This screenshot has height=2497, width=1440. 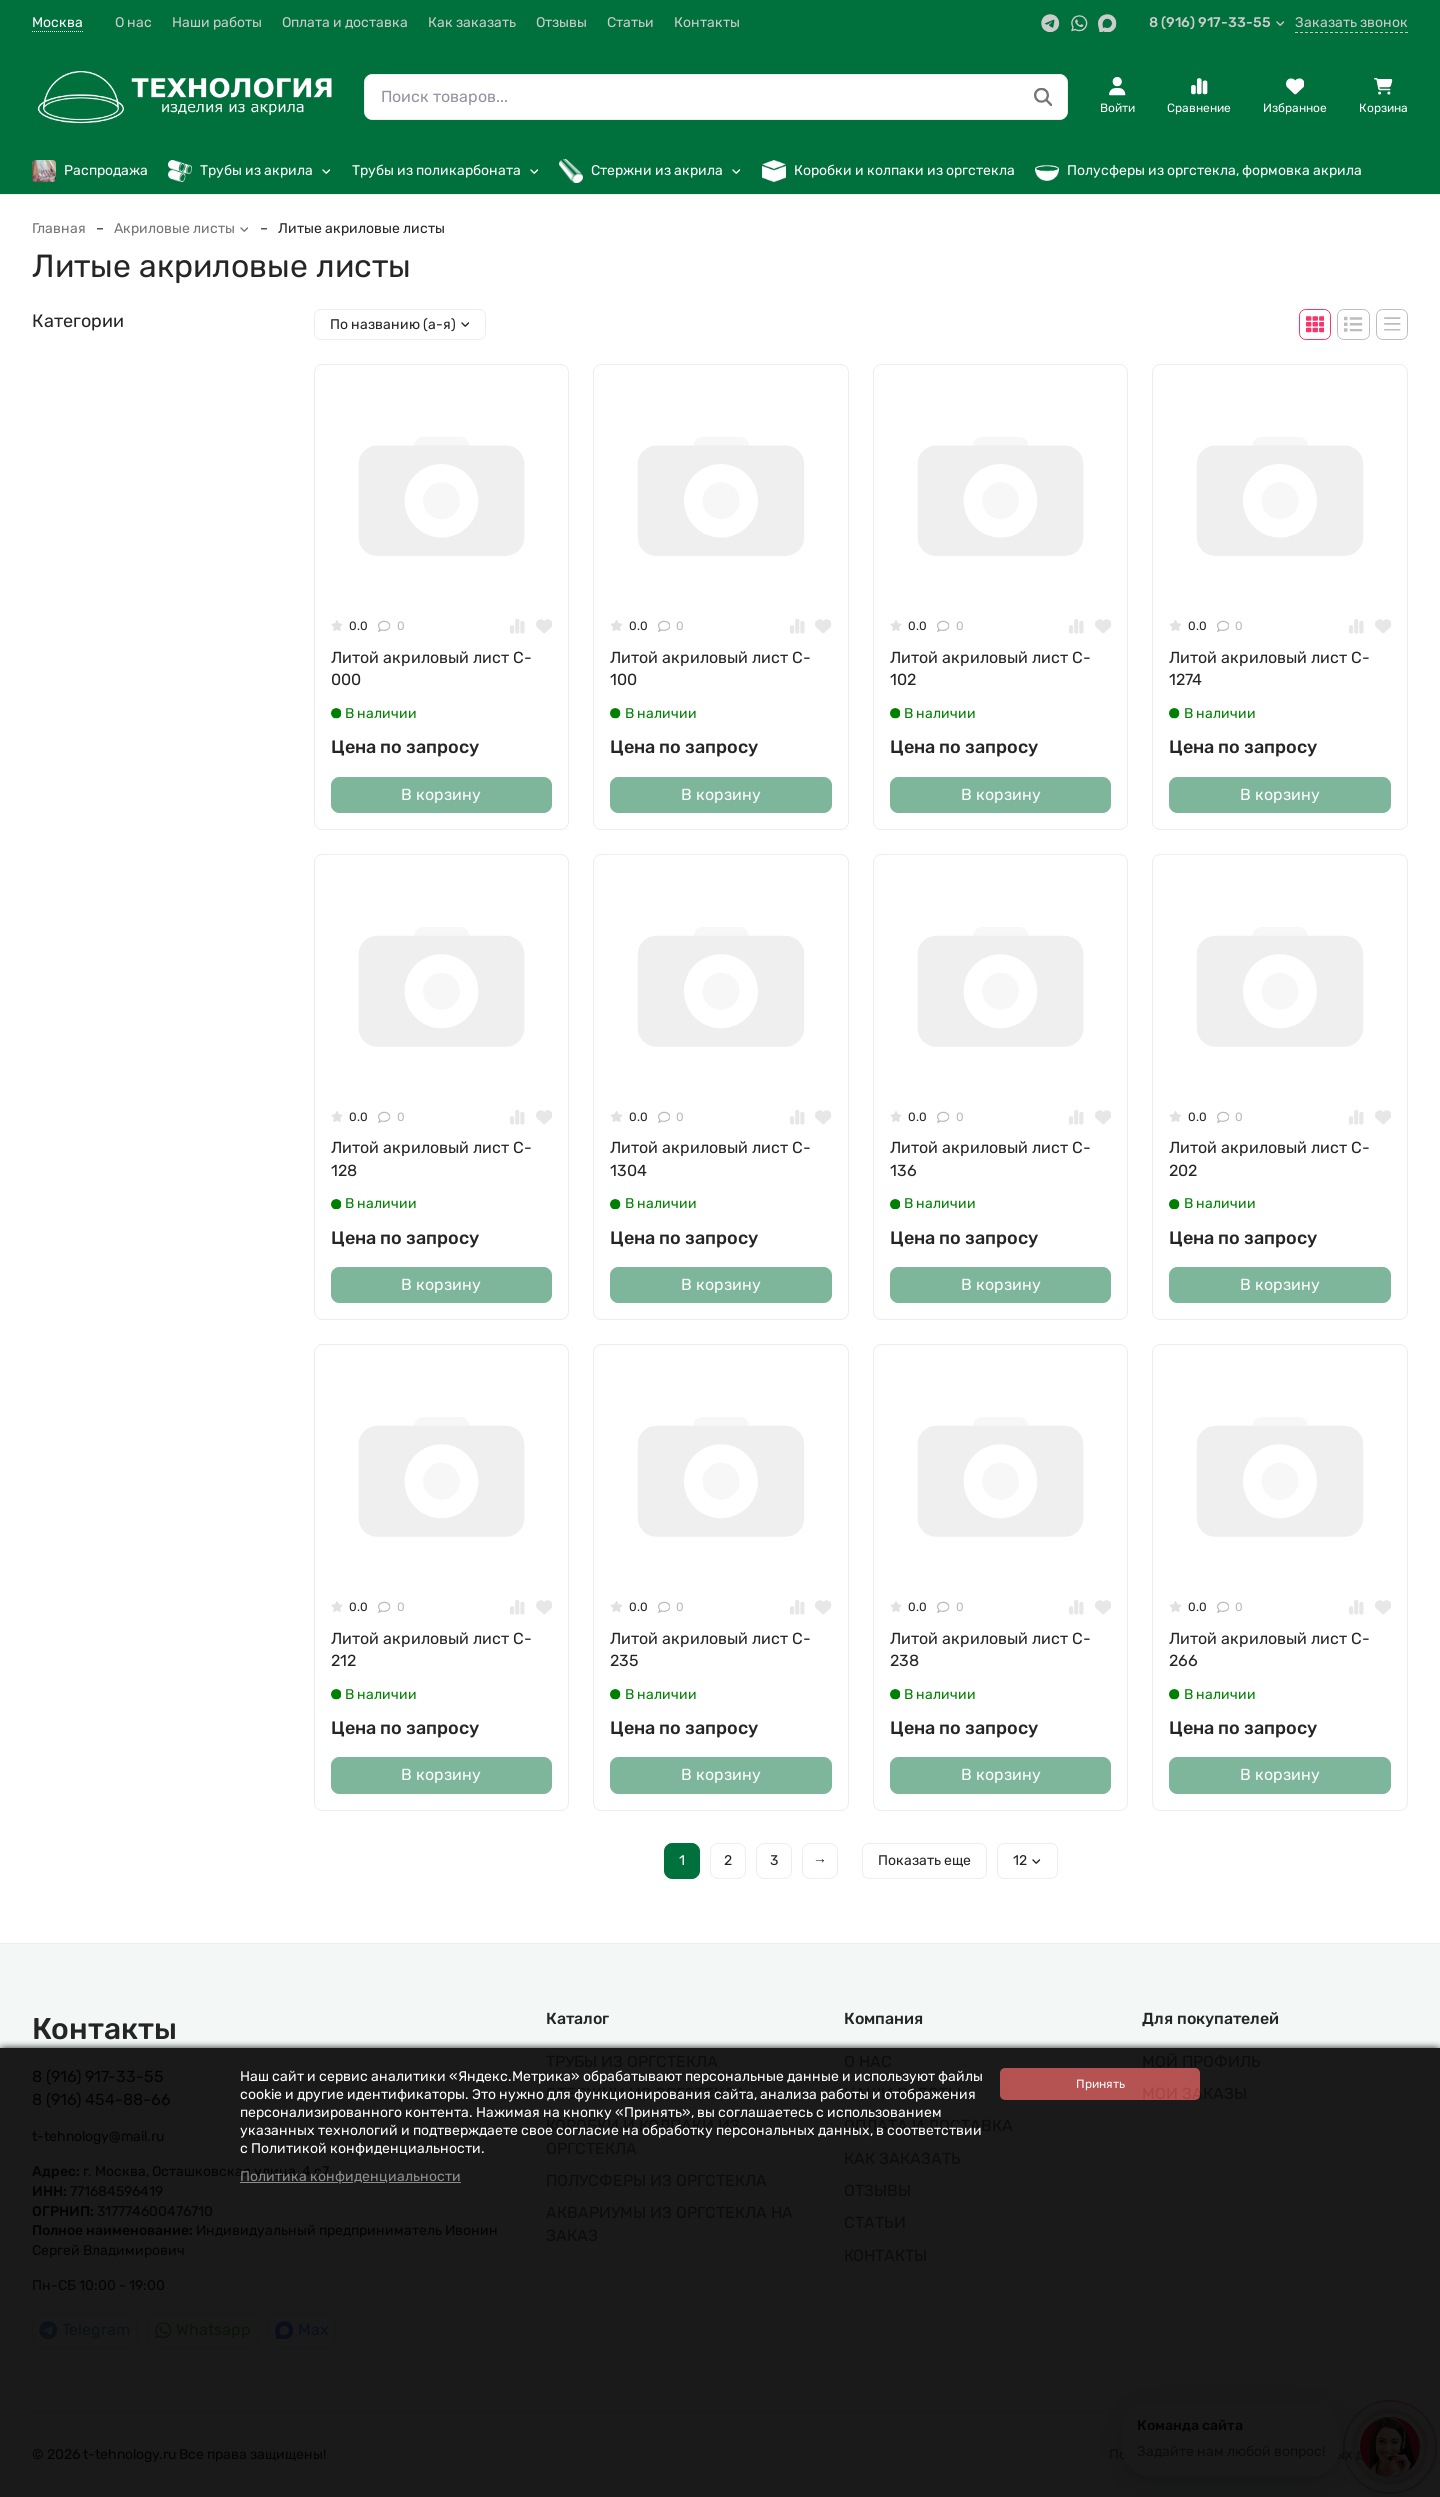 What do you see at coordinates (630, 22) in the screenshot?
I see `Статьи` at bounding box center [630, 22].